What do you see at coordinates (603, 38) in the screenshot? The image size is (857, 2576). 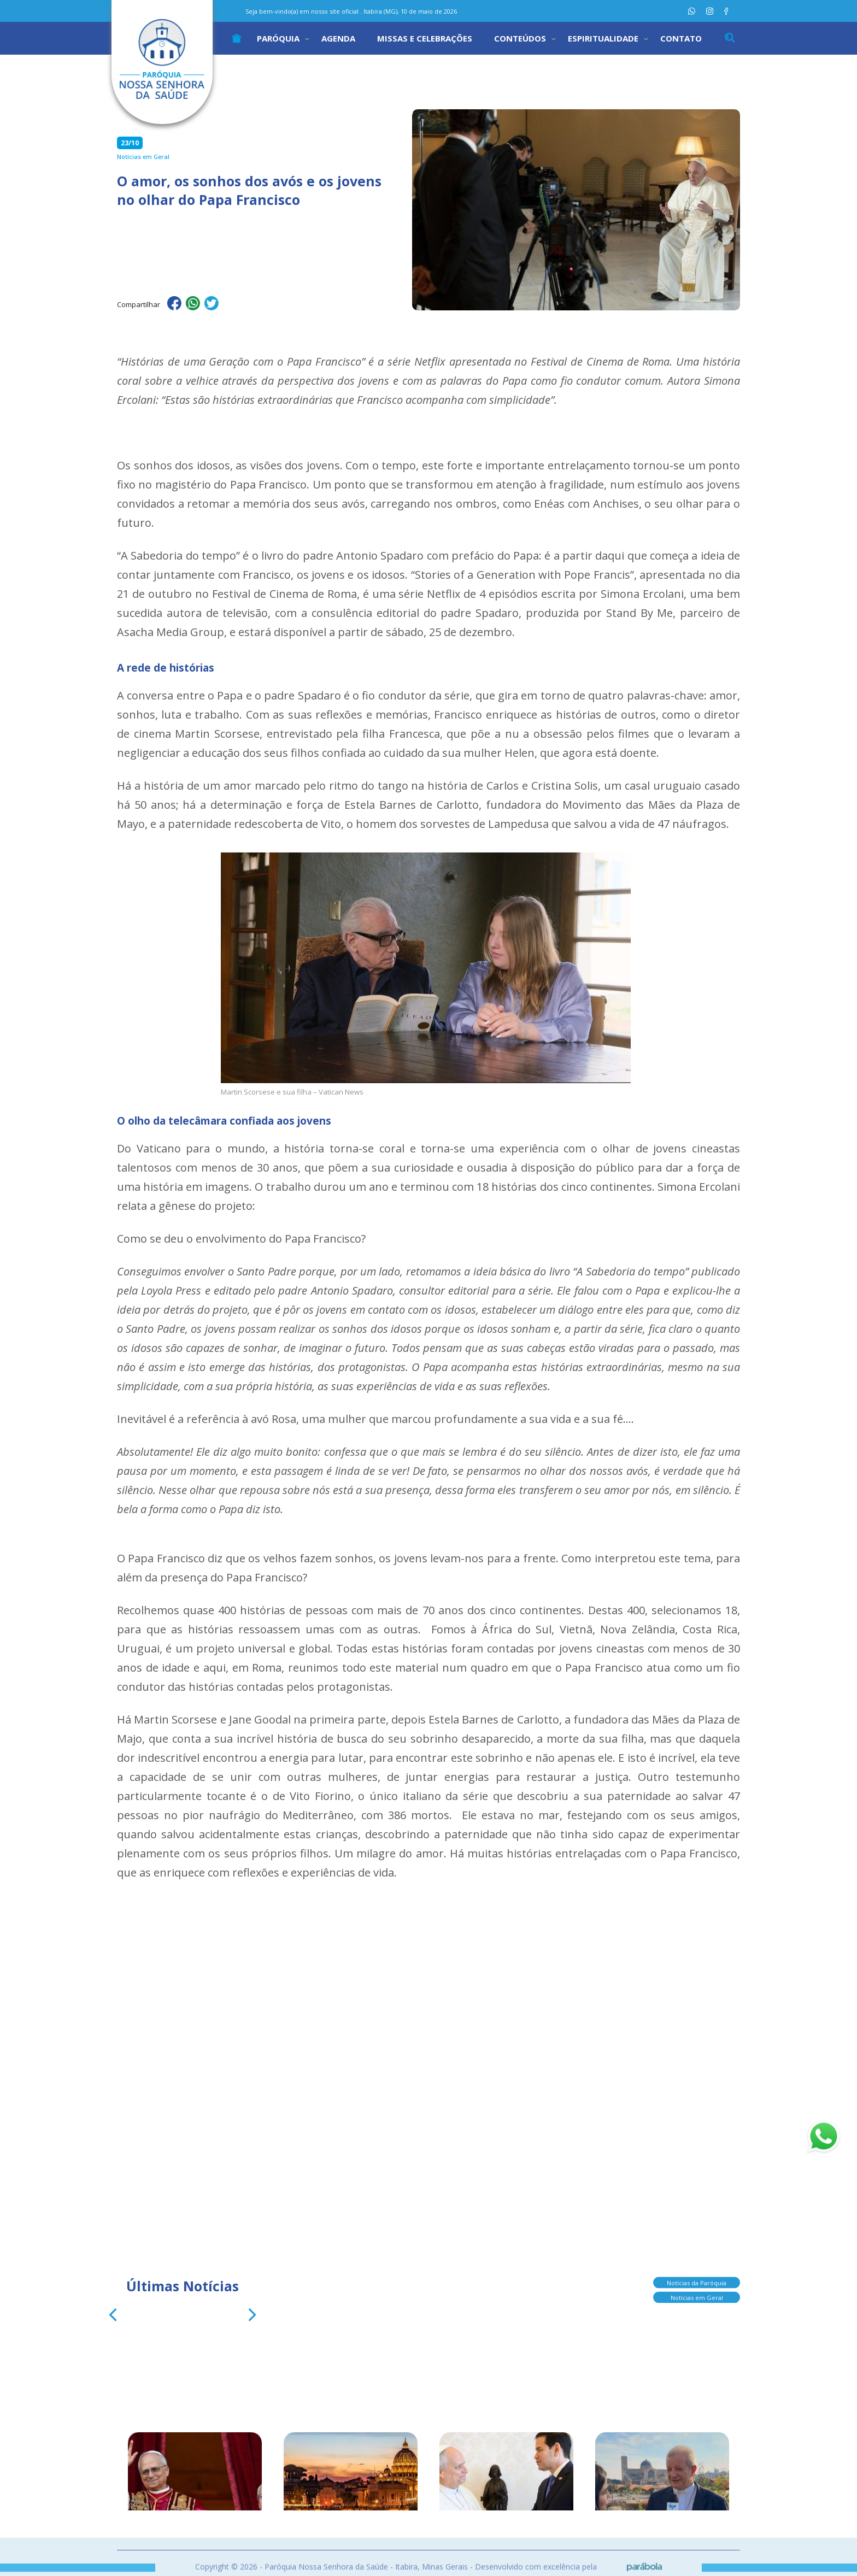 I see `Espiritualidade` at bounding box center [603, 38].